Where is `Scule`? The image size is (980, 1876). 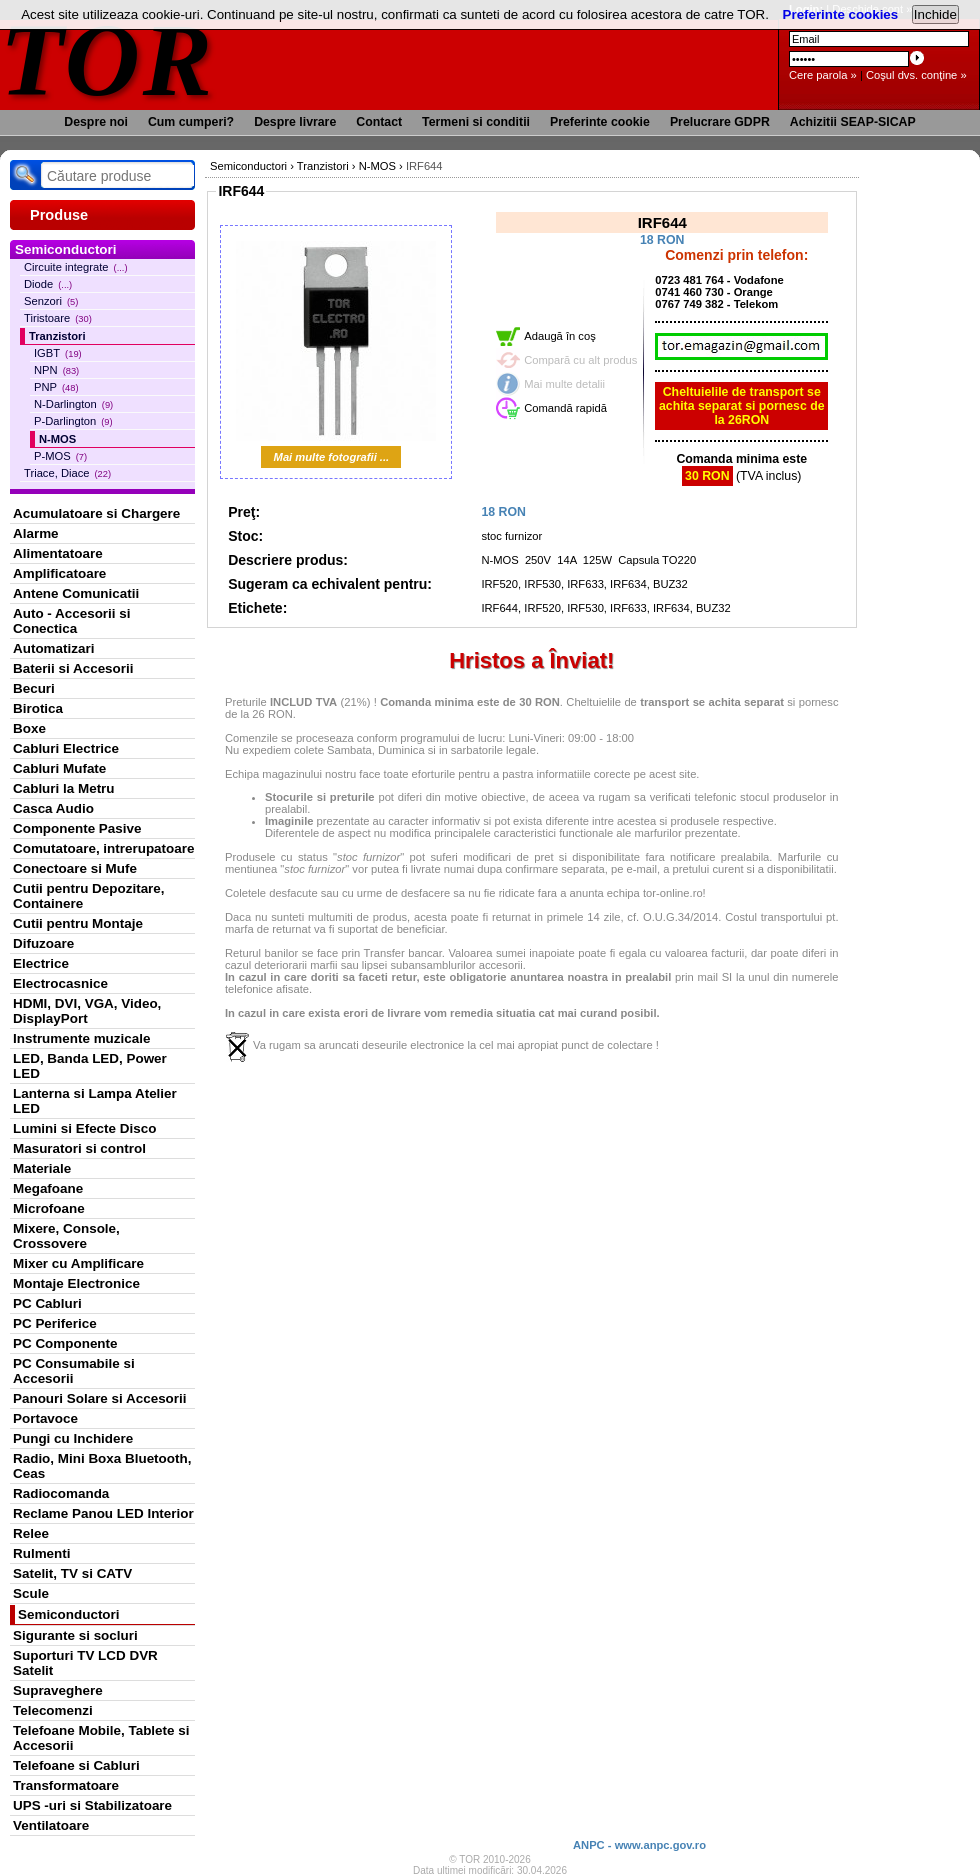 Scule is located at coordinates (31, 1593).